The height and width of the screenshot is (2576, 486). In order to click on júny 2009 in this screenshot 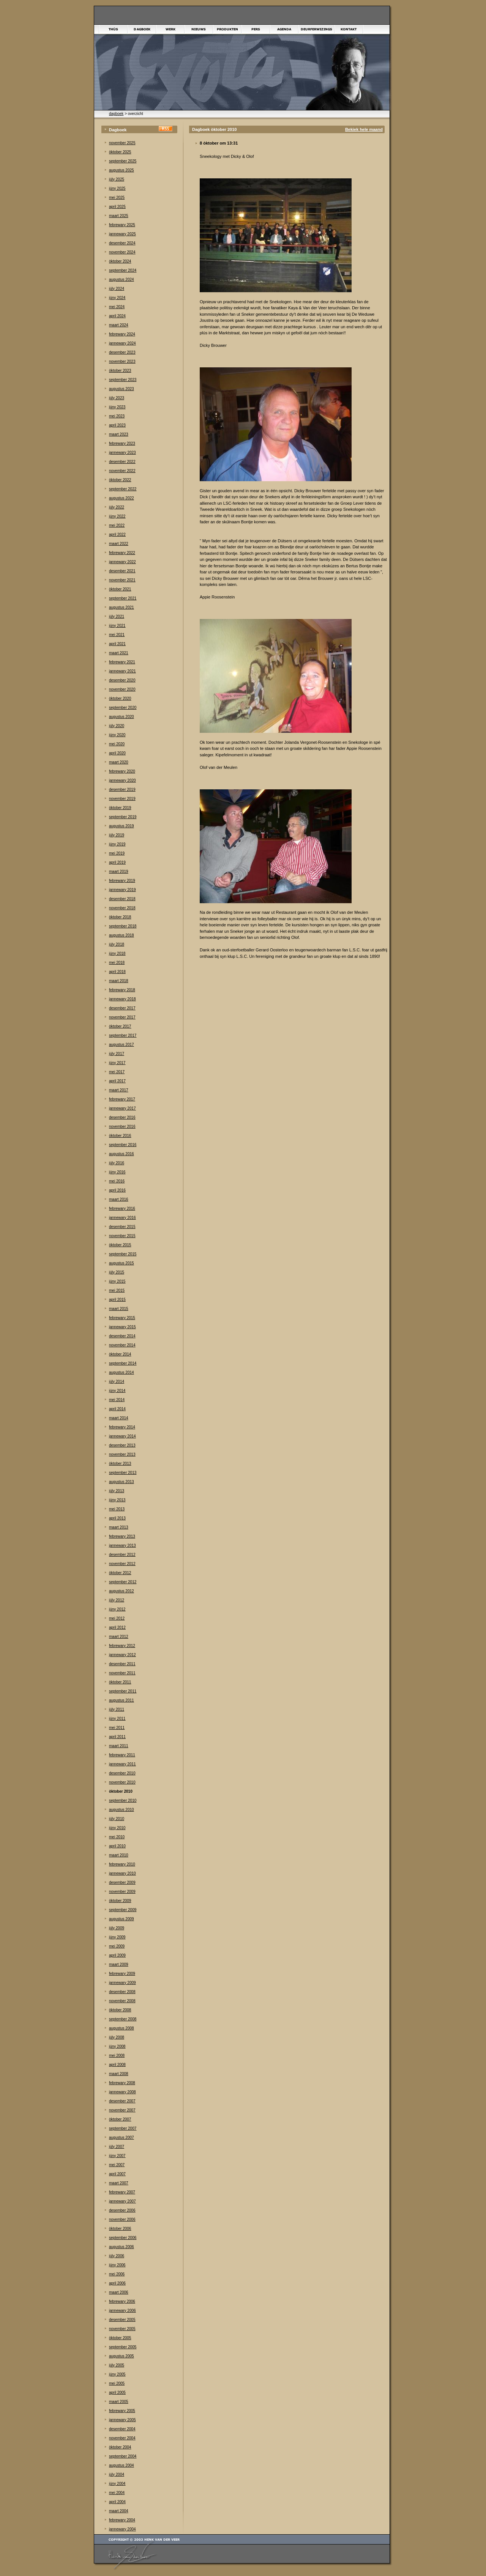, I will do `click(117, 1937)`.